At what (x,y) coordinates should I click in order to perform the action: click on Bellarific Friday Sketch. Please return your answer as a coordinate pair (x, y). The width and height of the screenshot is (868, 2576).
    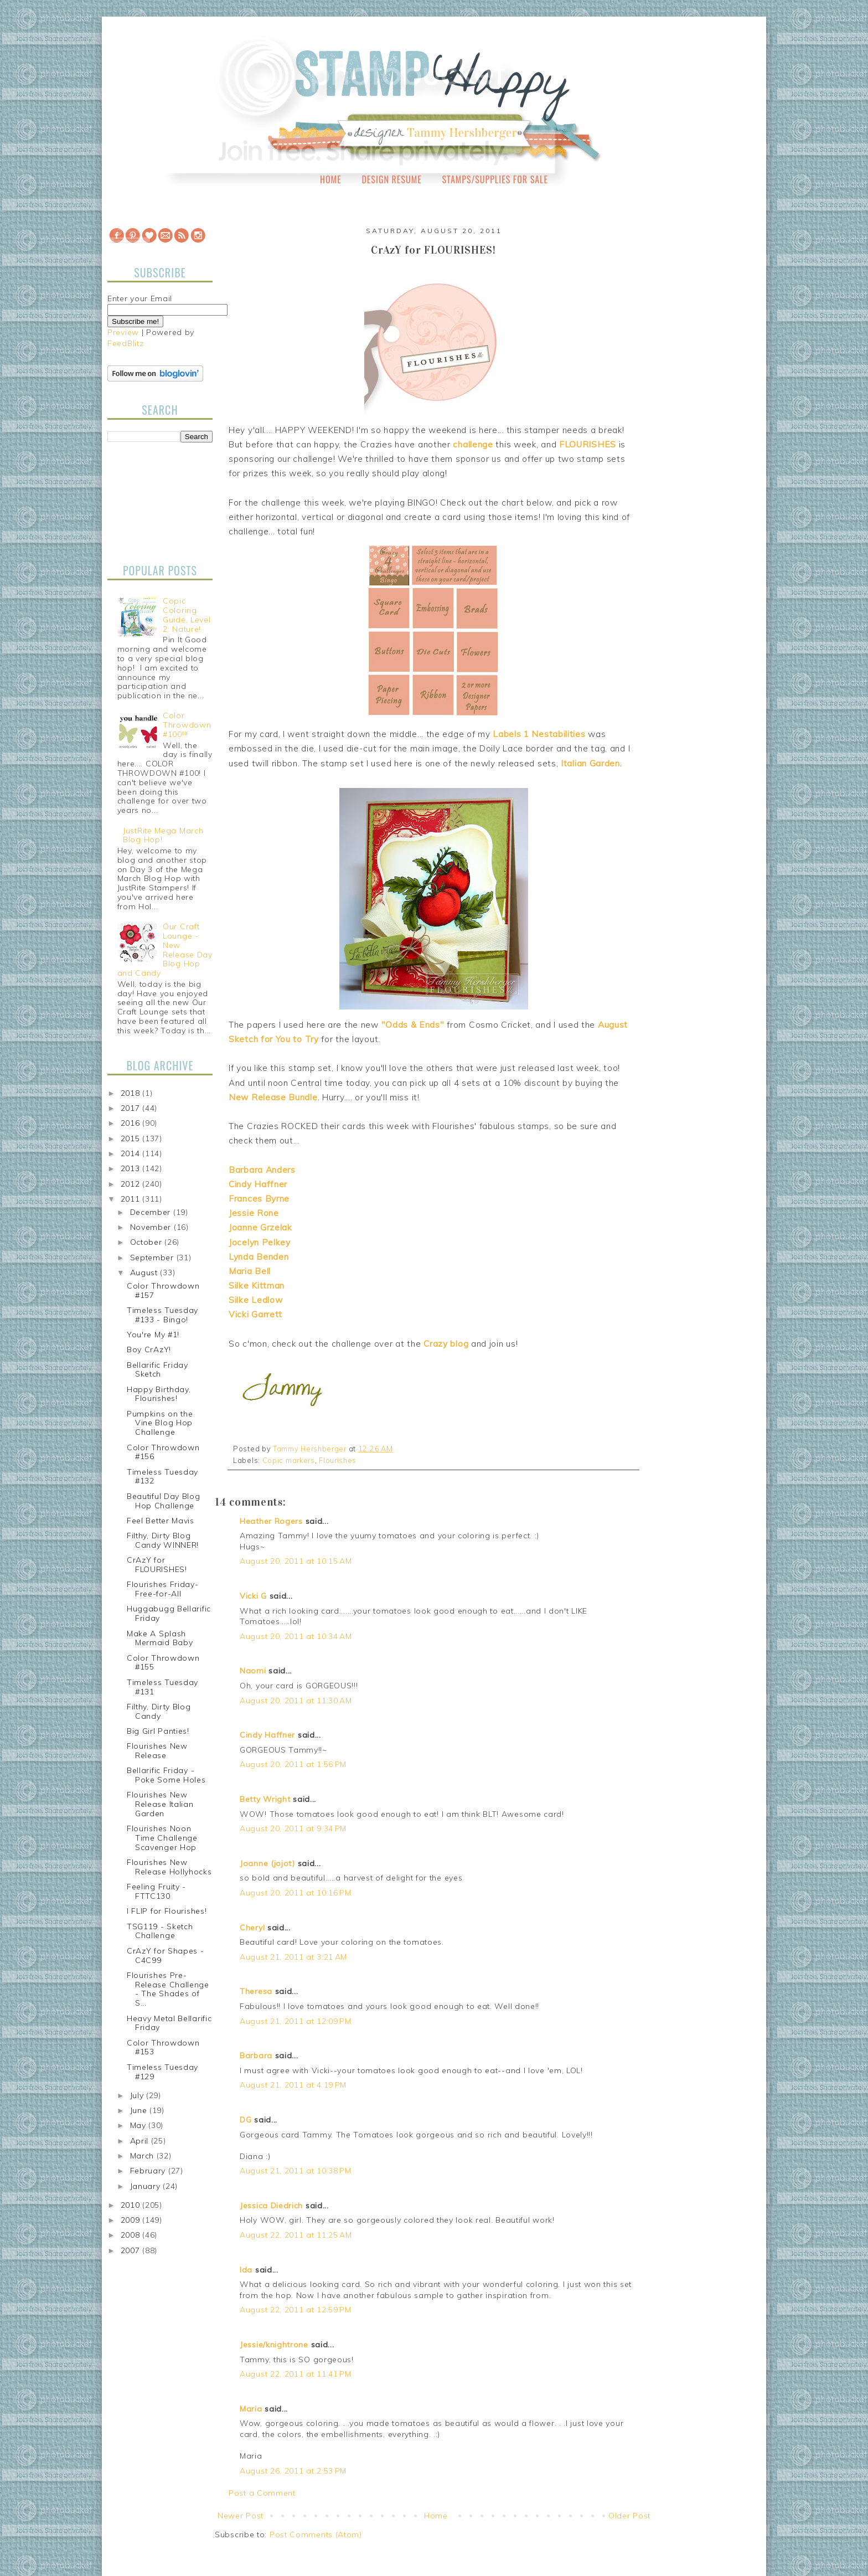
    Looking at the image, I should click on (157, 1369).